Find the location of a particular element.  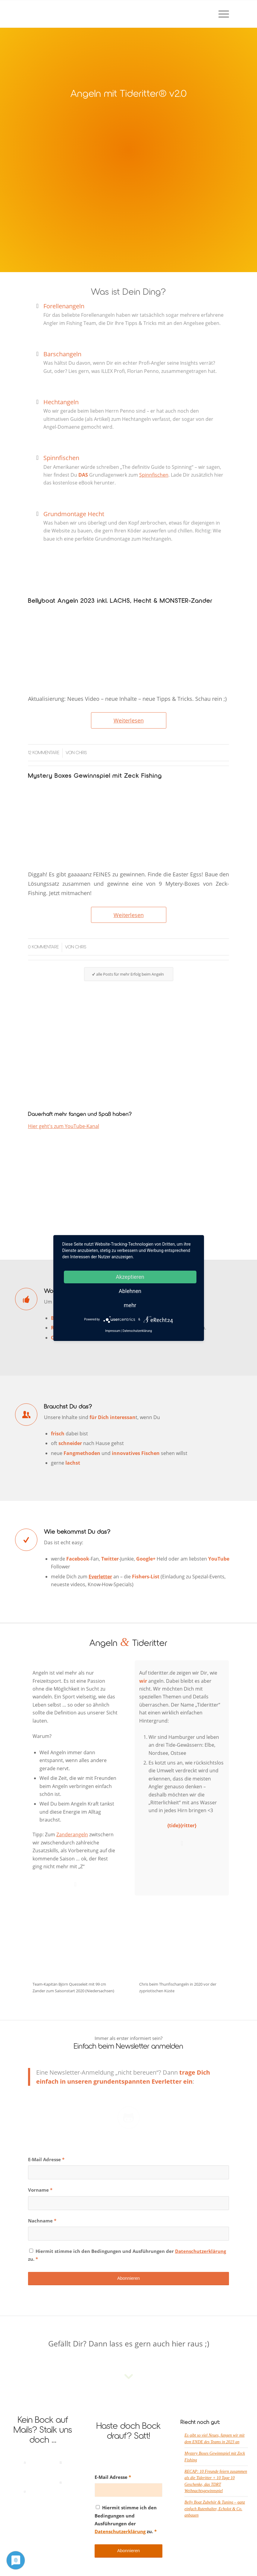

Datenschutzerklärung is located at coordinates (200, 2251).